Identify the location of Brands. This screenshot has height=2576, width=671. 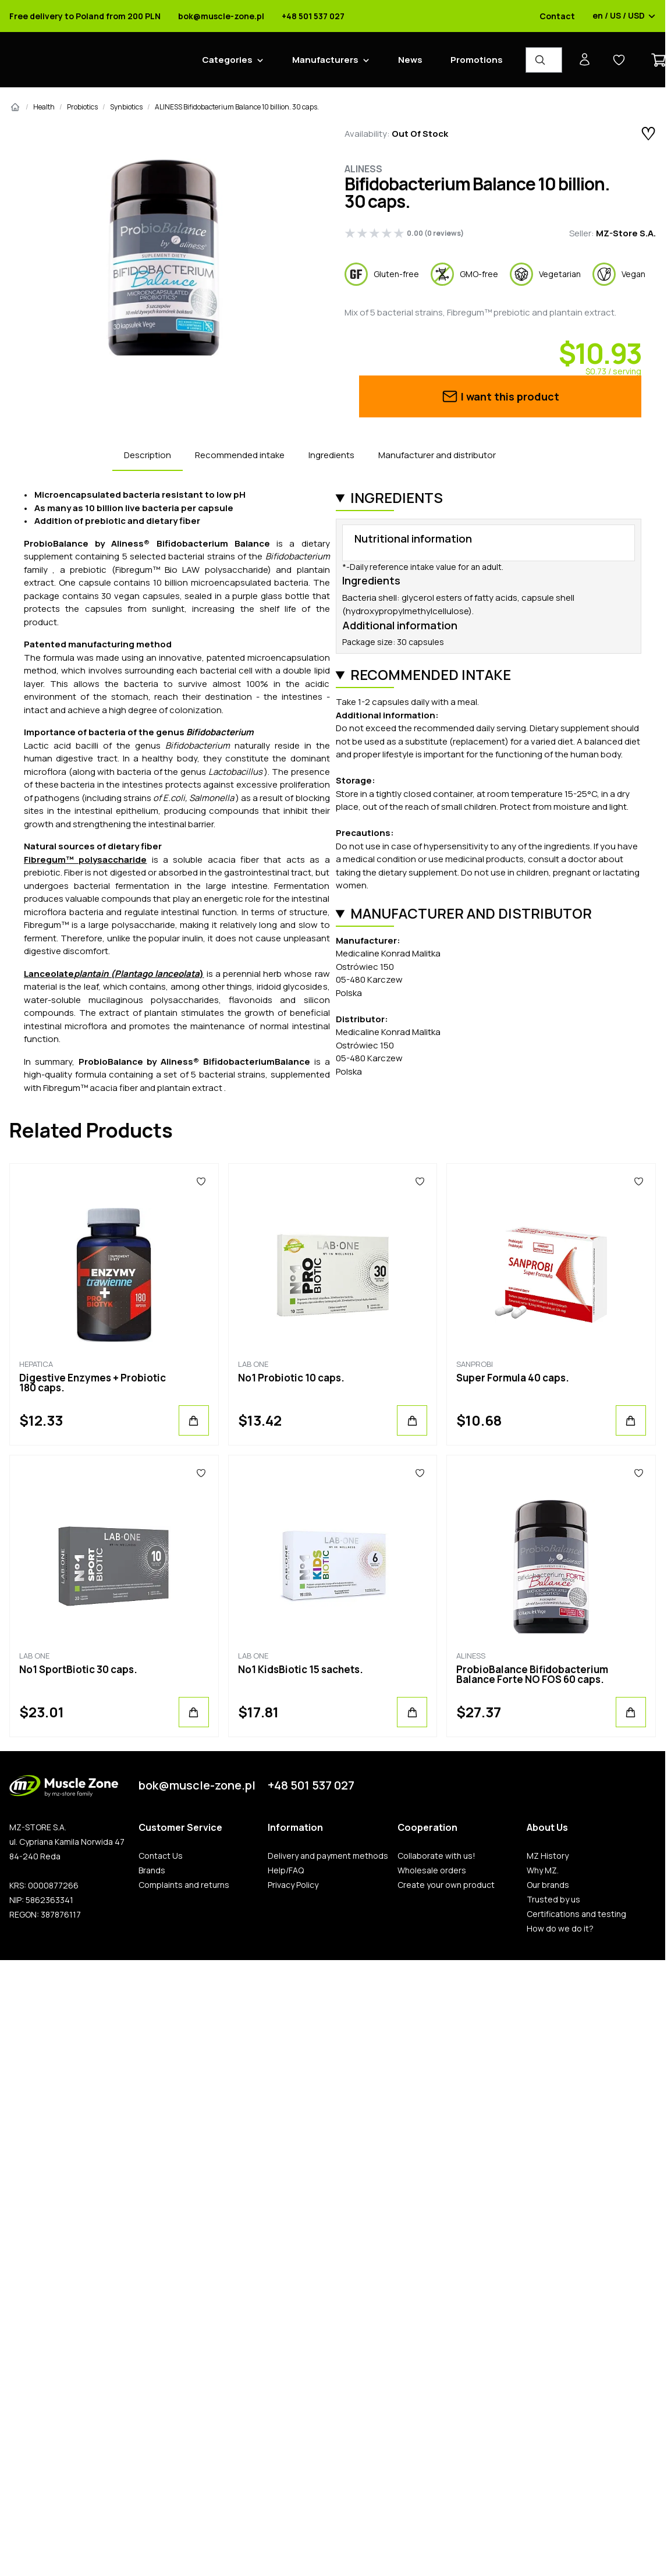
(152, 1870).